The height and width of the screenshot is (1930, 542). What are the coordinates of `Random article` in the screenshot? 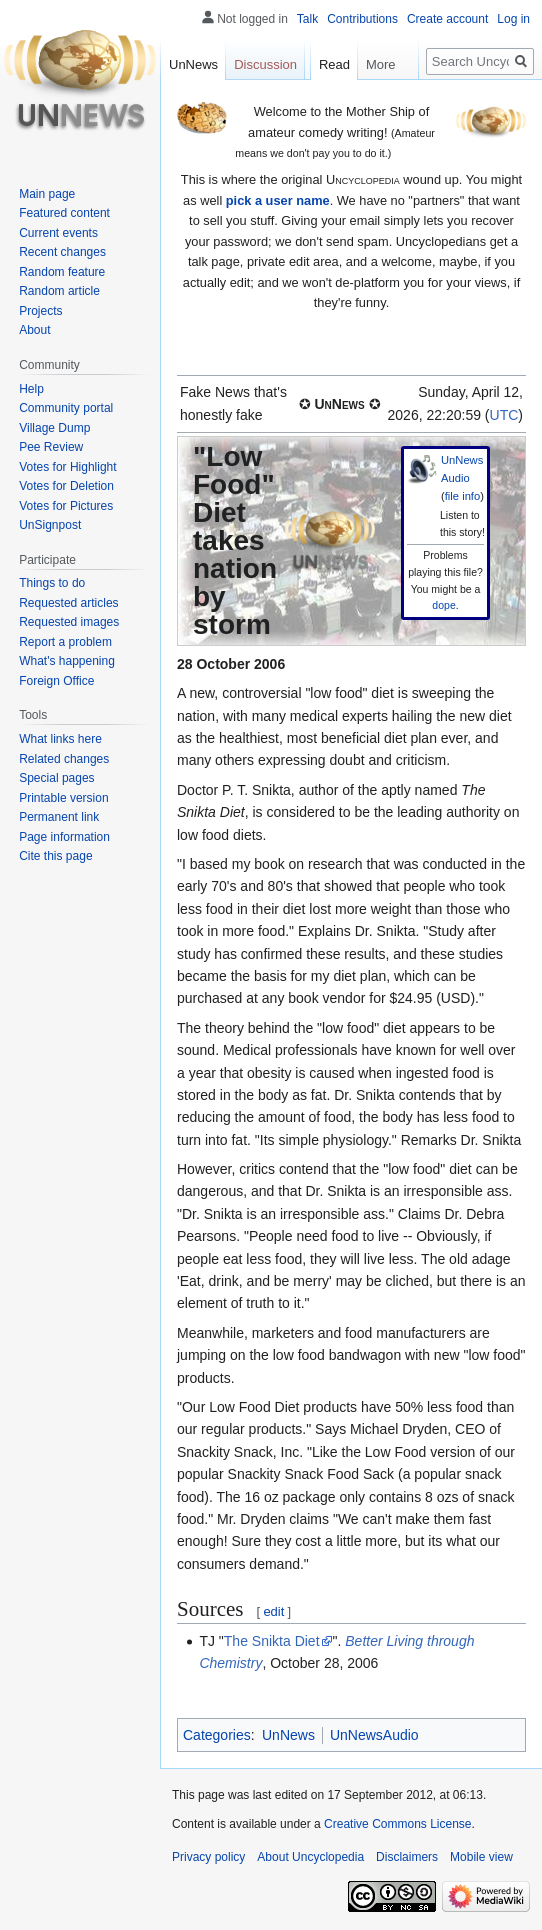 It's located at (59, 291).